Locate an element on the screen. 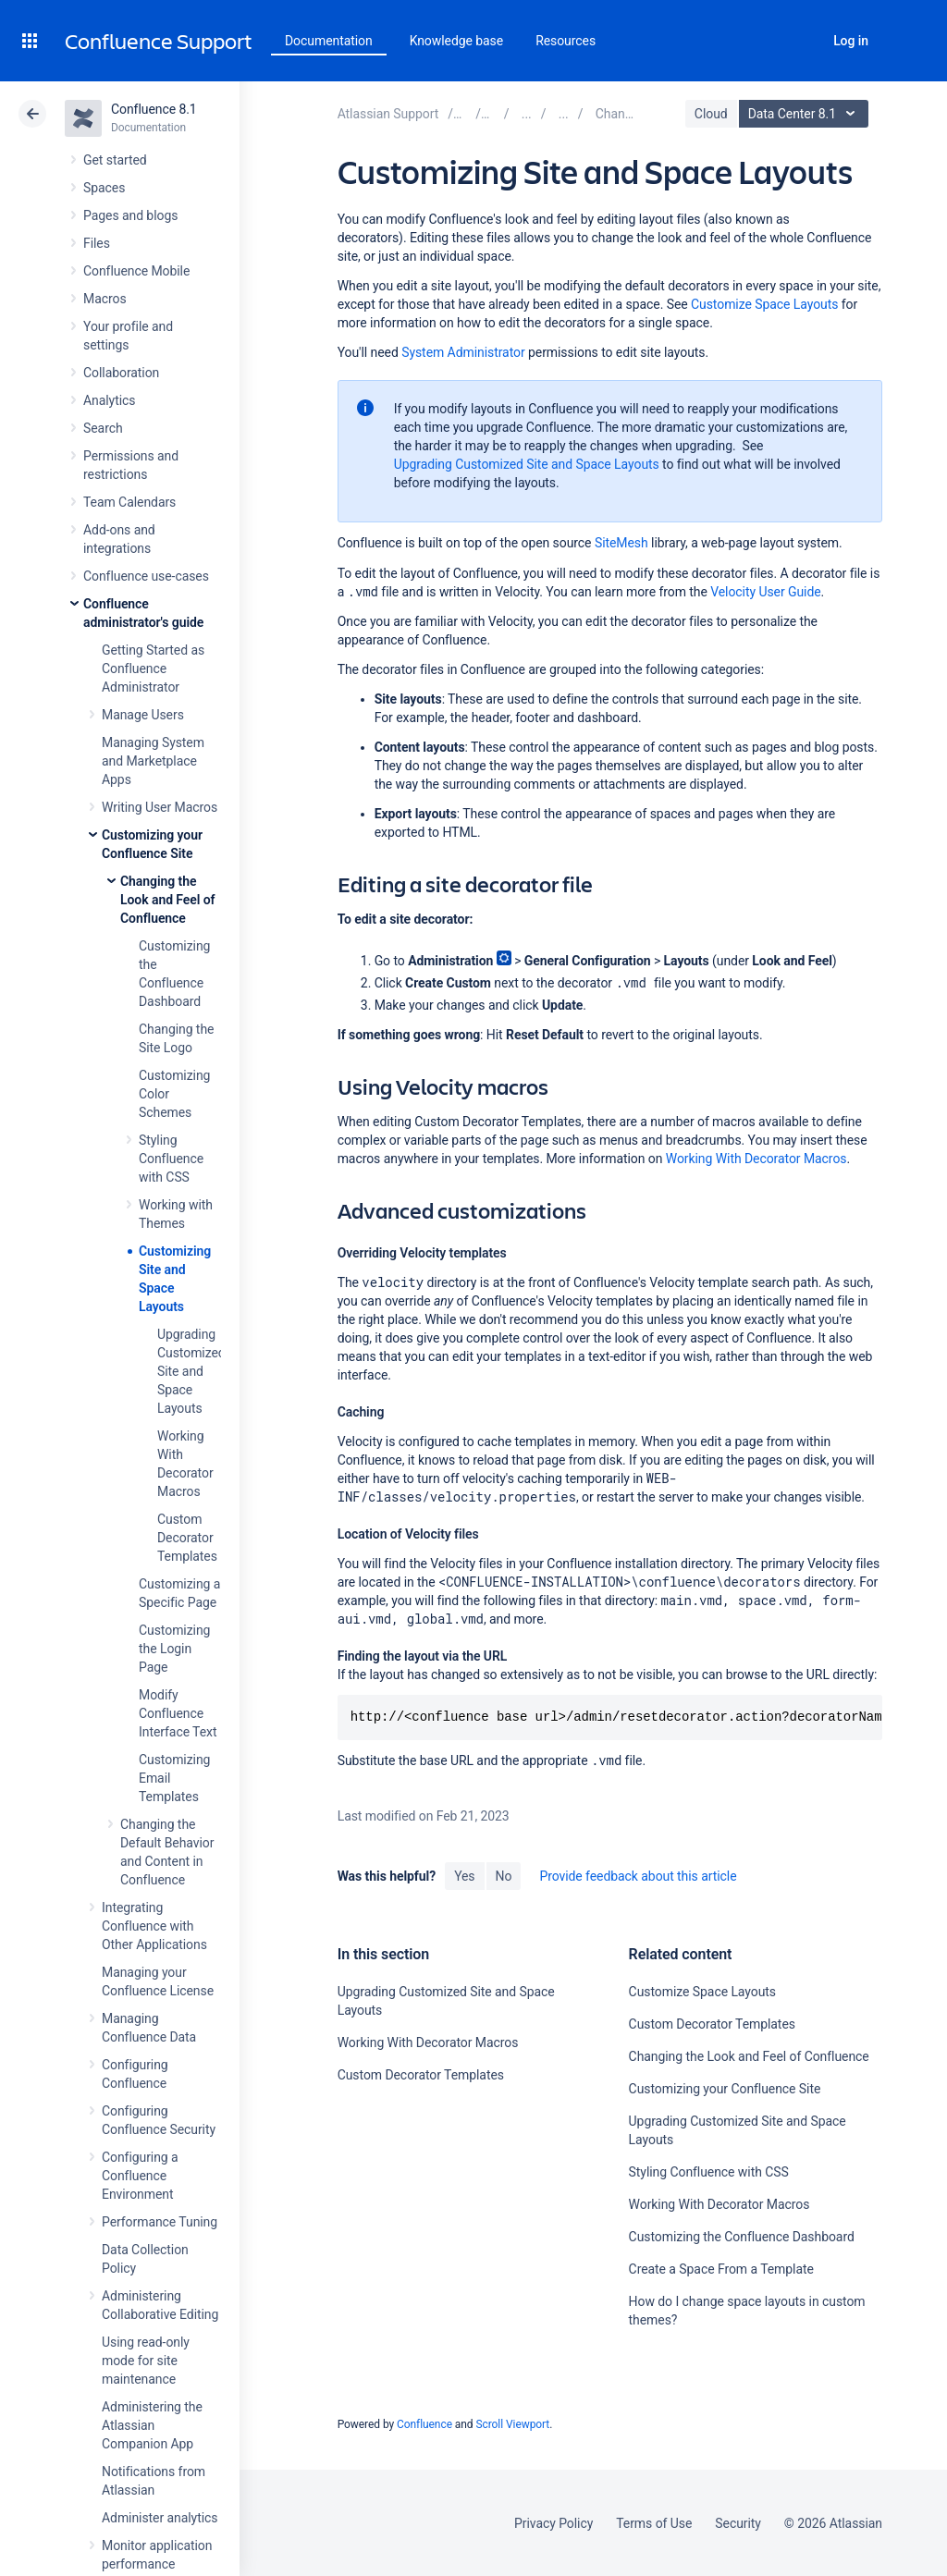  Log in is located at coordinates (850, 40).